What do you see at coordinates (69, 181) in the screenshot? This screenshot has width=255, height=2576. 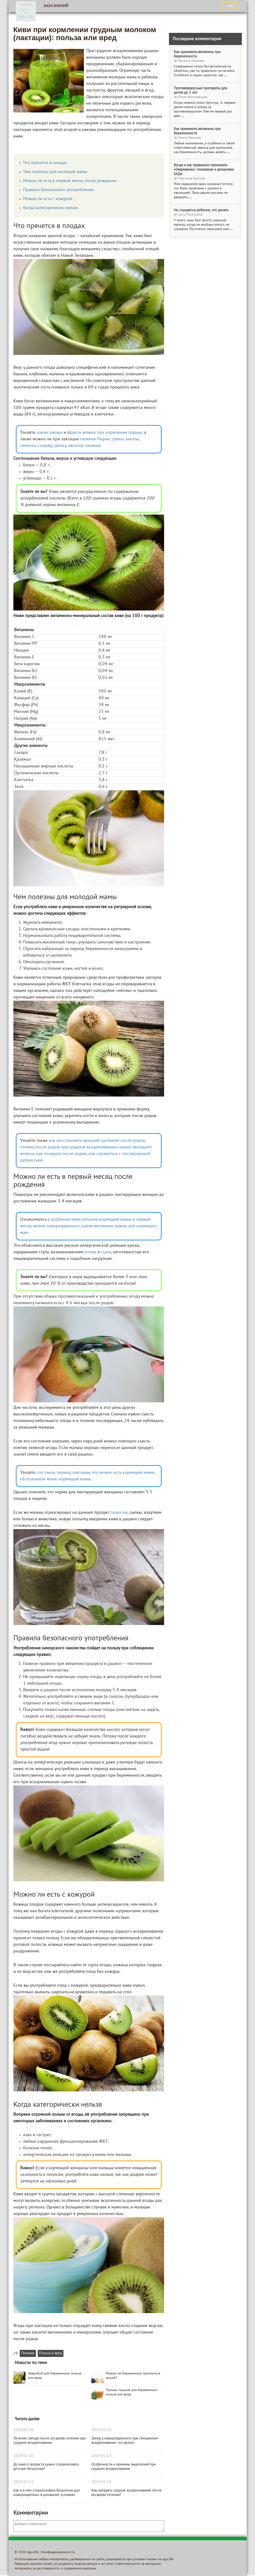 I see `Можно ли есть в первый месяц после рождения` at bounding box center [69, 181].